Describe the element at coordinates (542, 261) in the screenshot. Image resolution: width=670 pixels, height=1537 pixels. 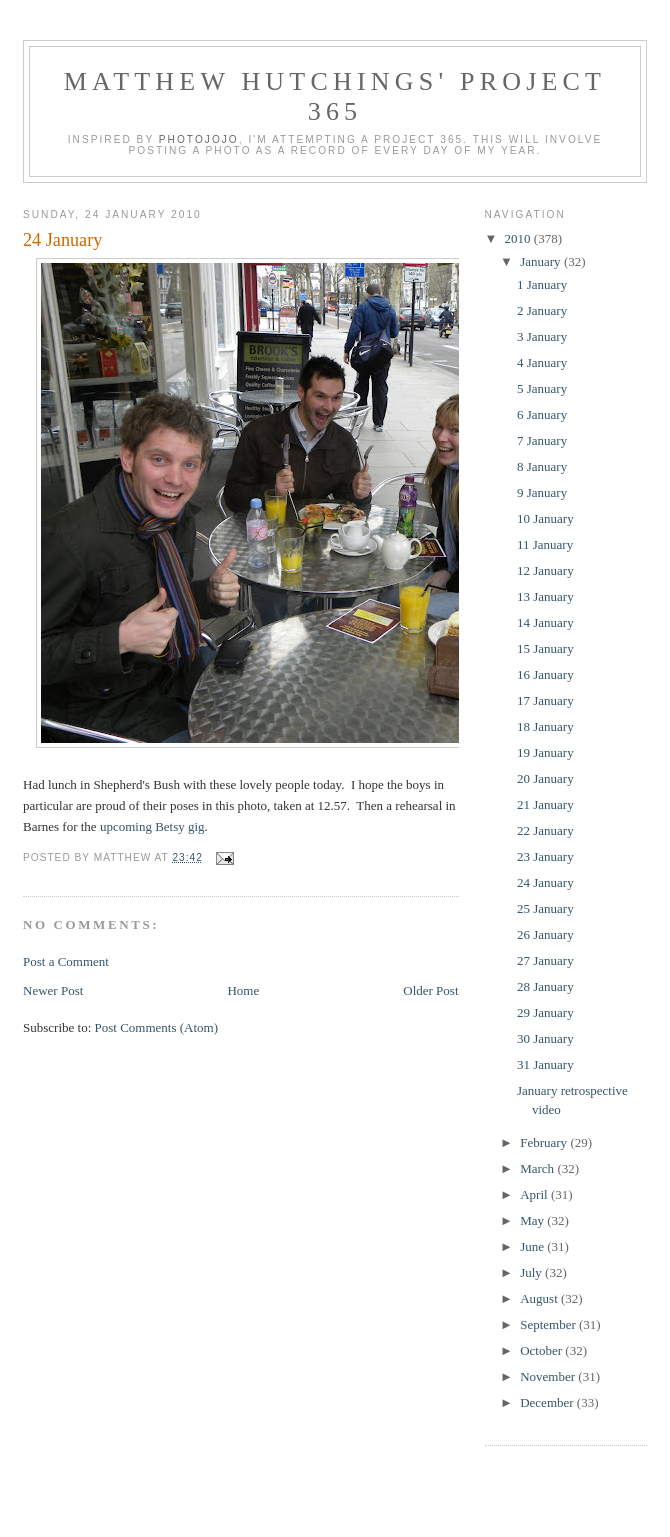
I see `January` at that location.